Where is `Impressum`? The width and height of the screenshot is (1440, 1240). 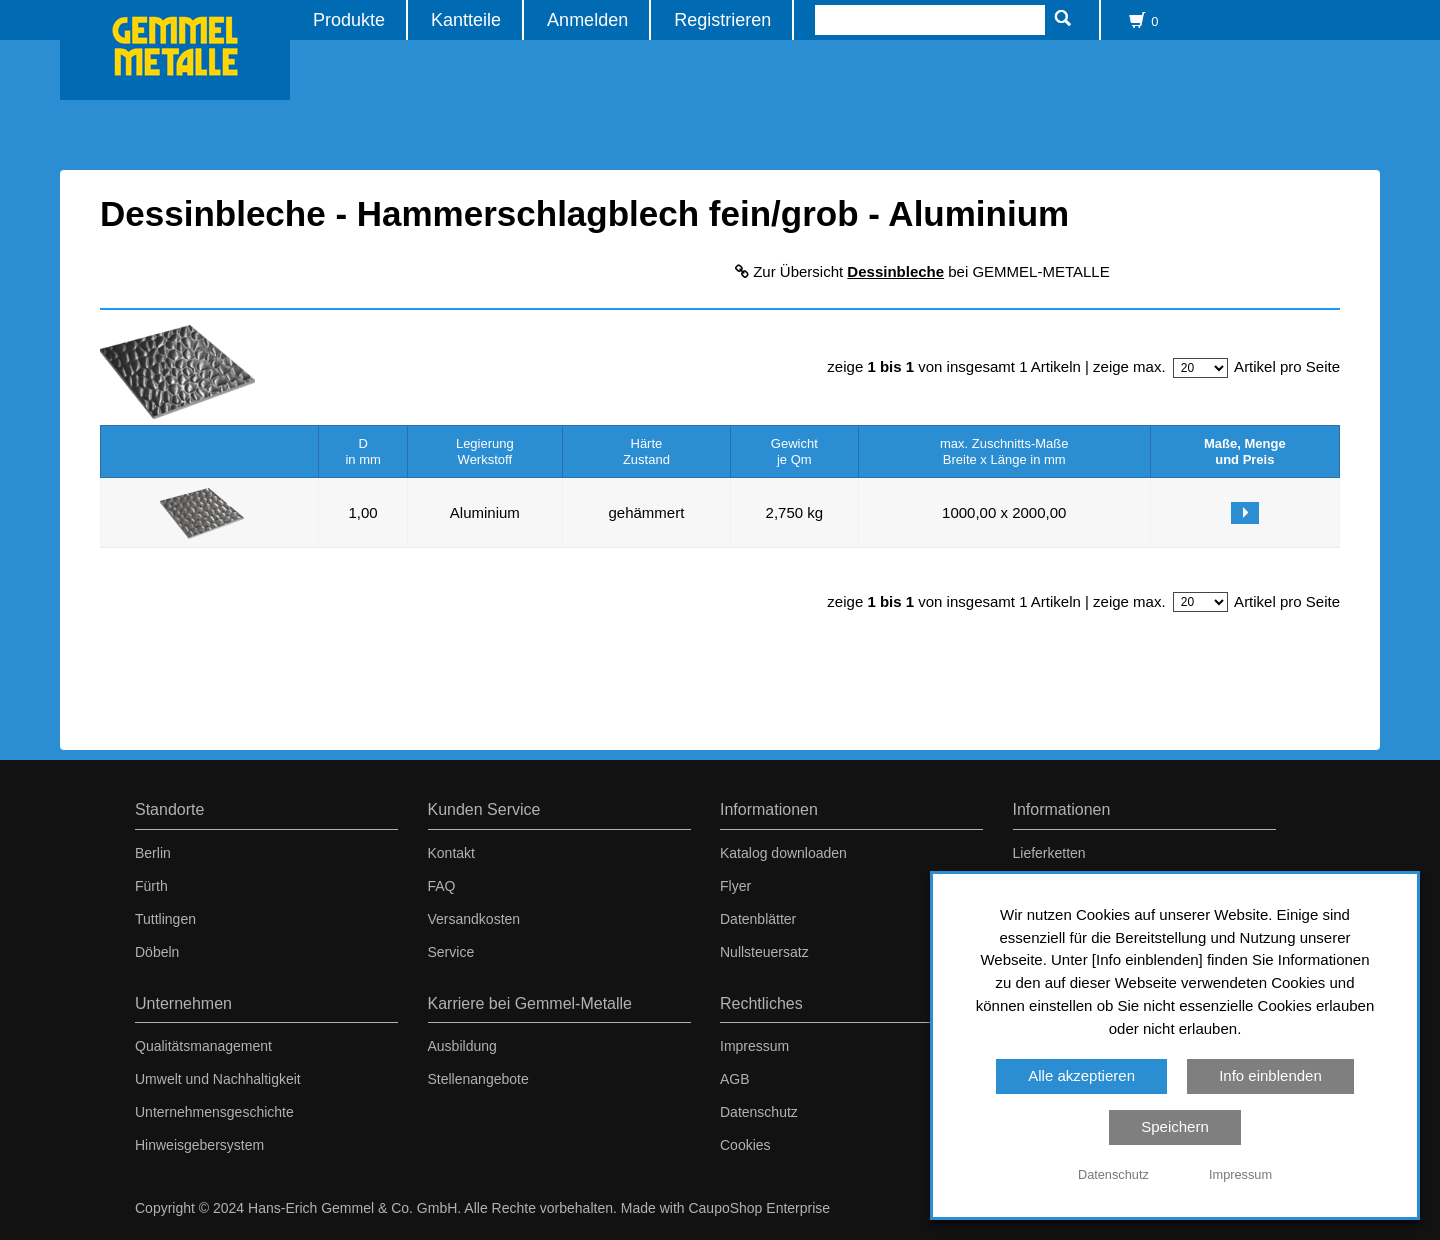 Impressum is located at coordinates (754, 1046).